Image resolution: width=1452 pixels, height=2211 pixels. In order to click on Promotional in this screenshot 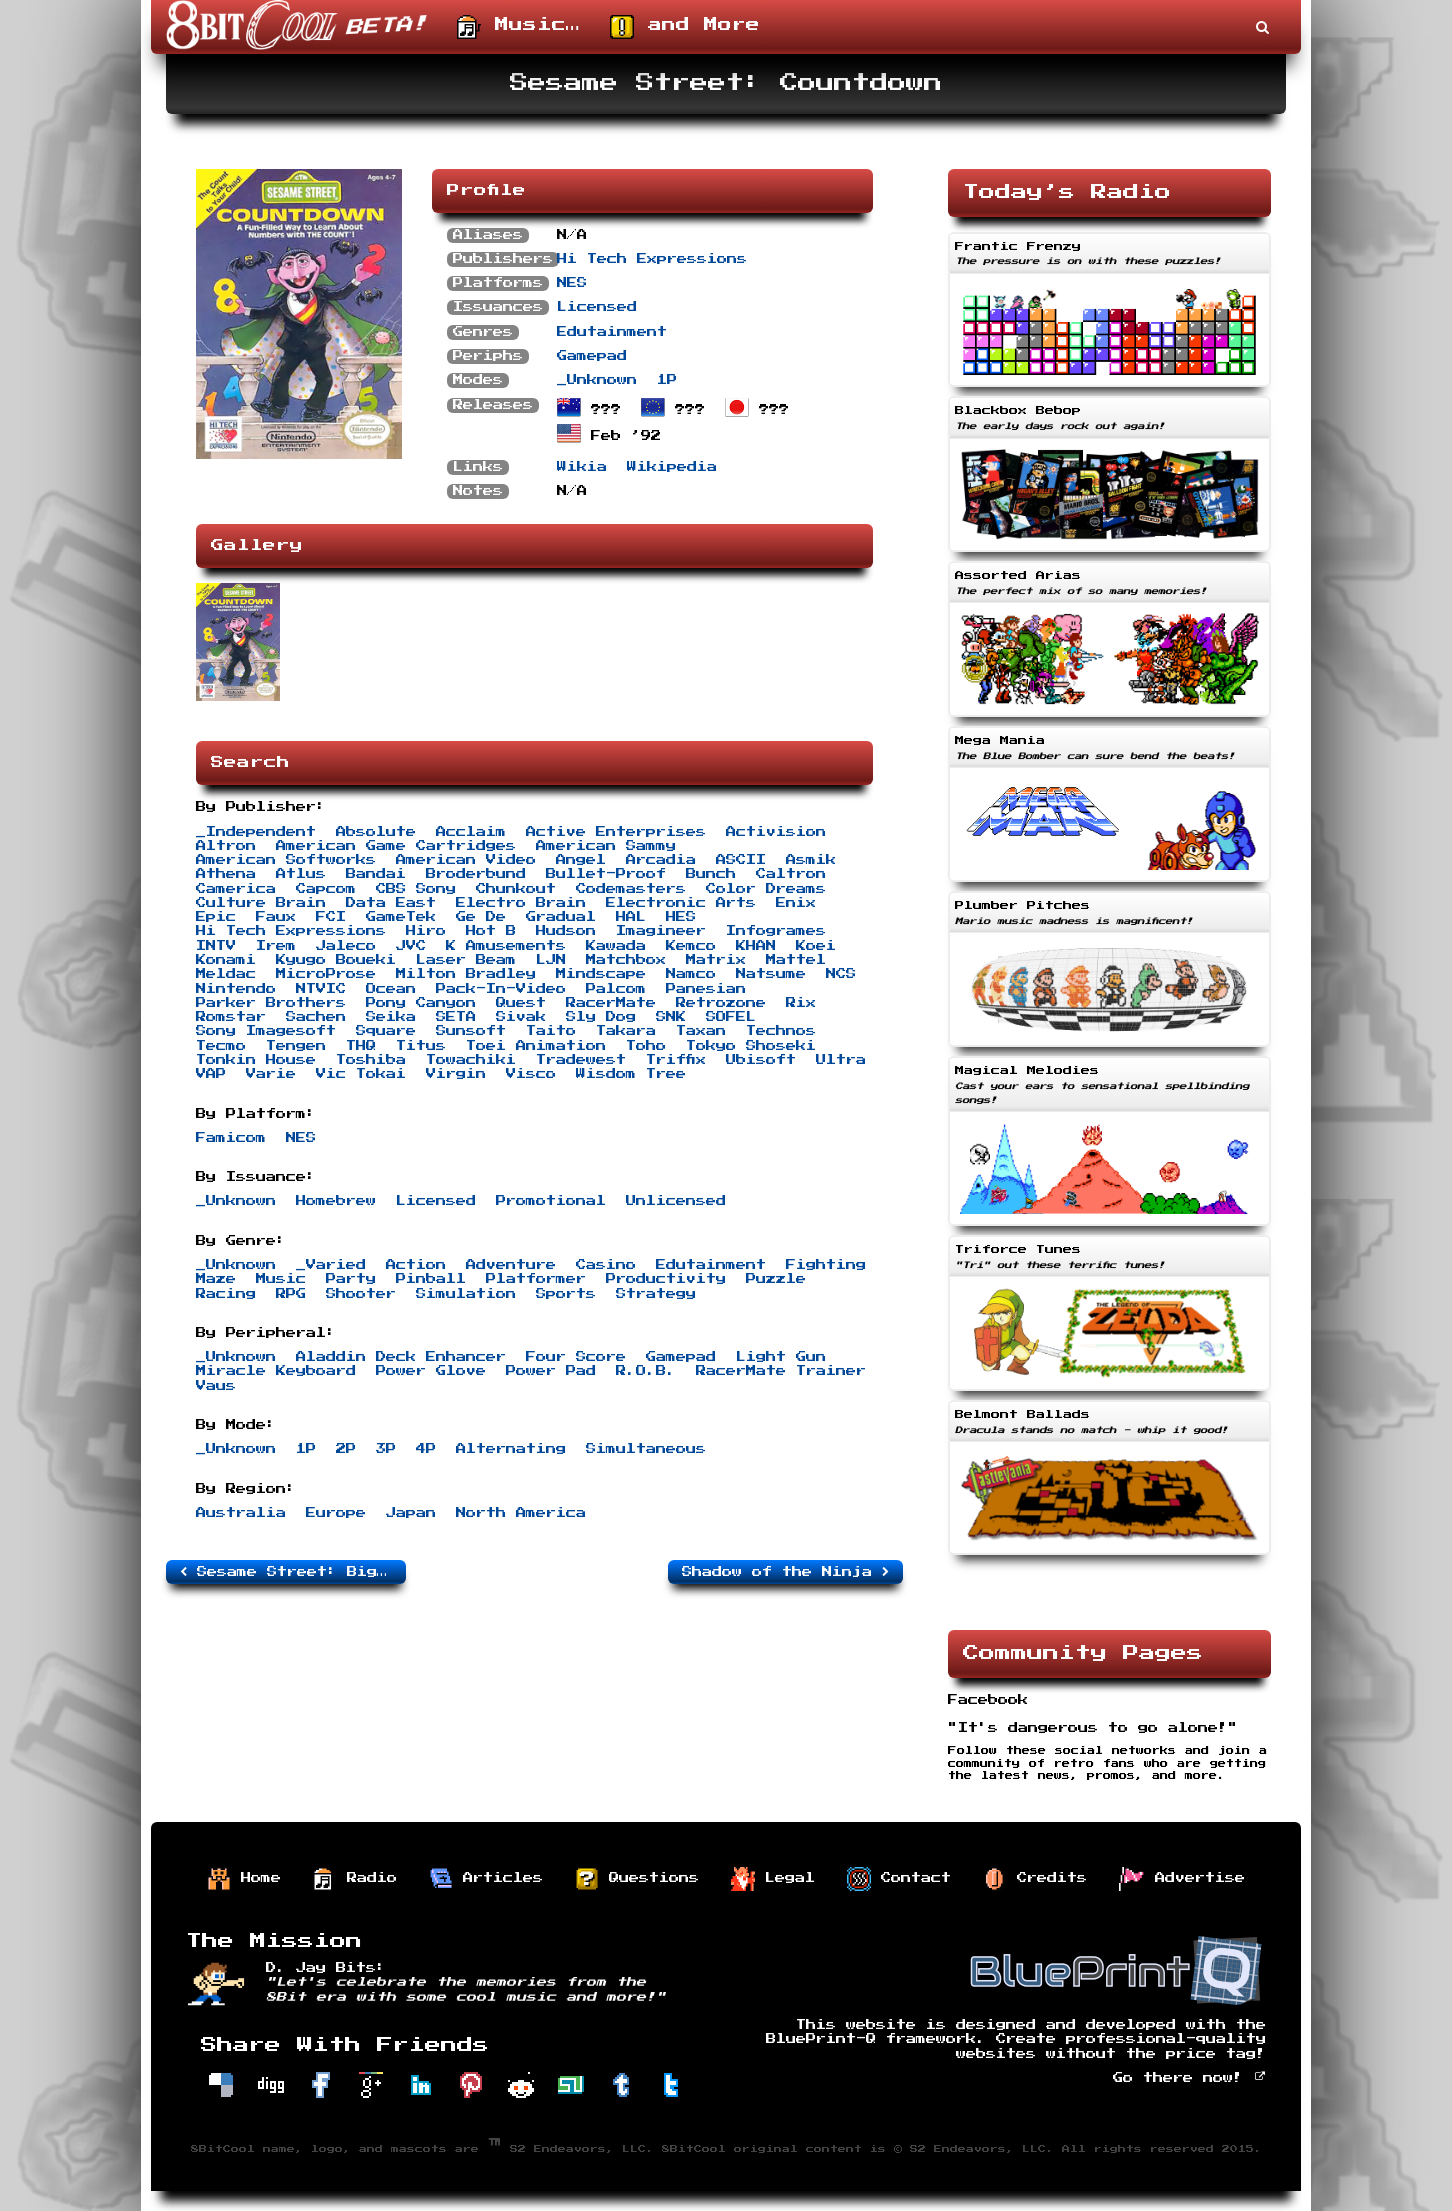, I will do `click(551, 1201)`.